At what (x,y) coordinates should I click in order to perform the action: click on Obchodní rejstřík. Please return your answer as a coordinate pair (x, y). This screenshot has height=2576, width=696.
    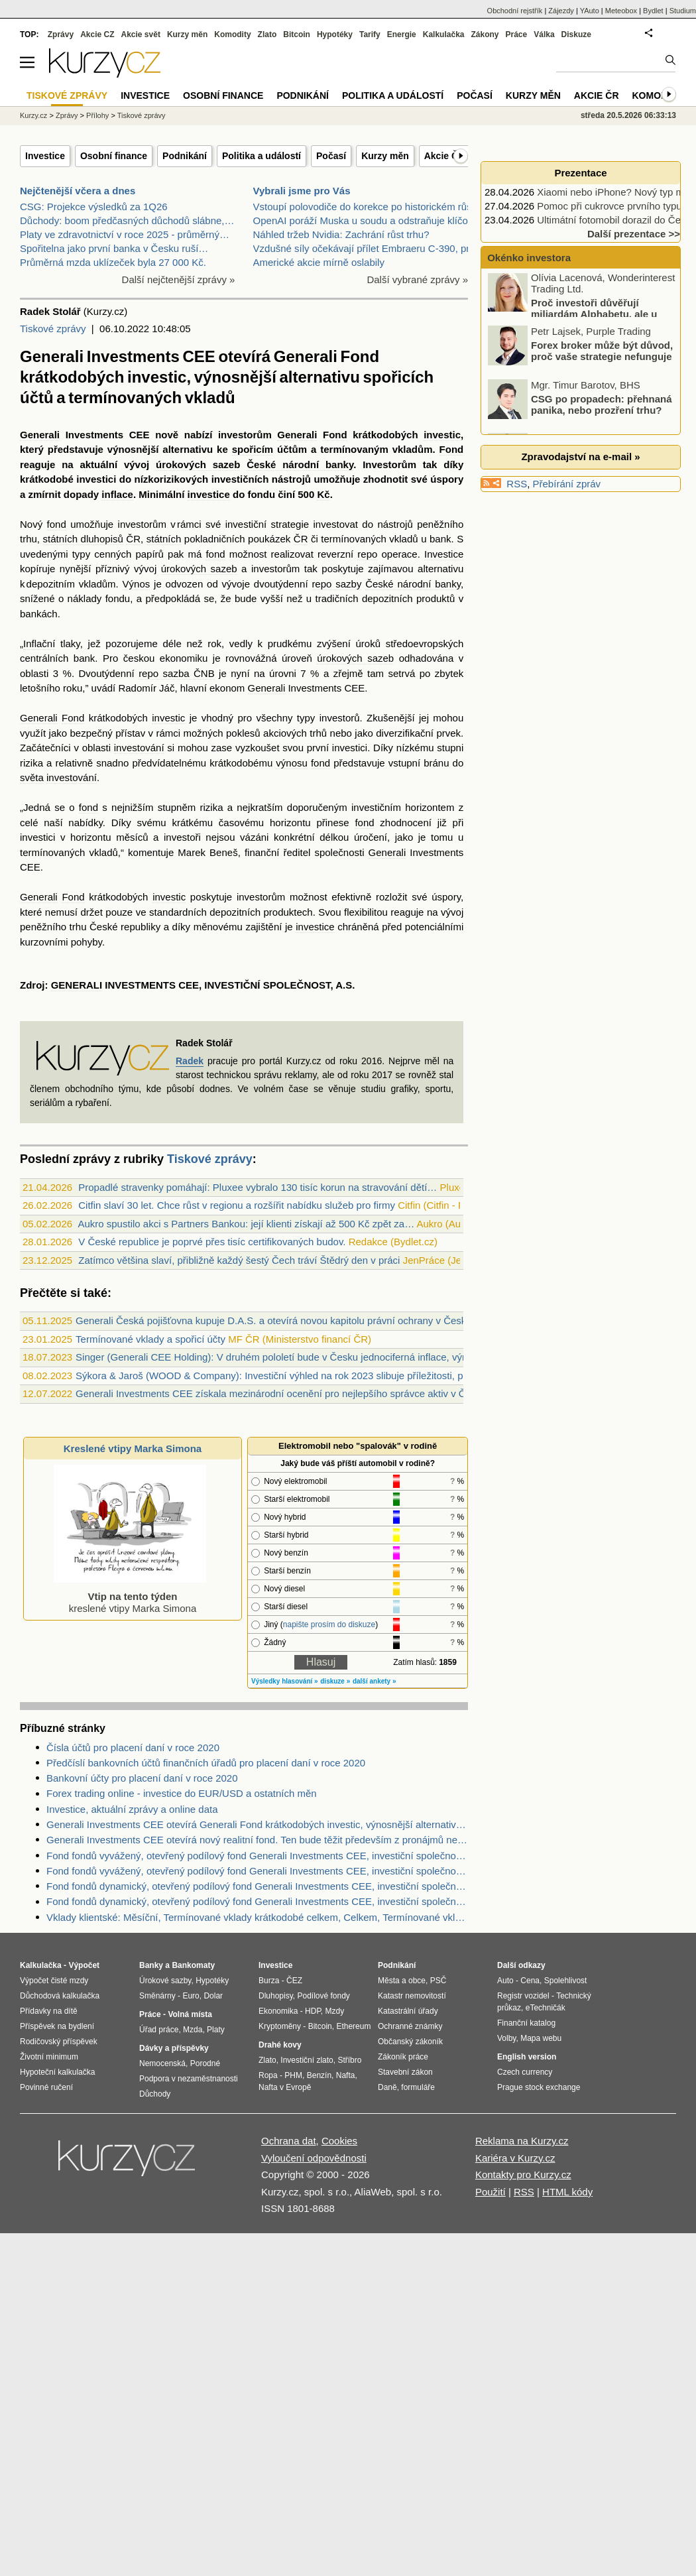
    Looking at the image, I should click on (515, 11).